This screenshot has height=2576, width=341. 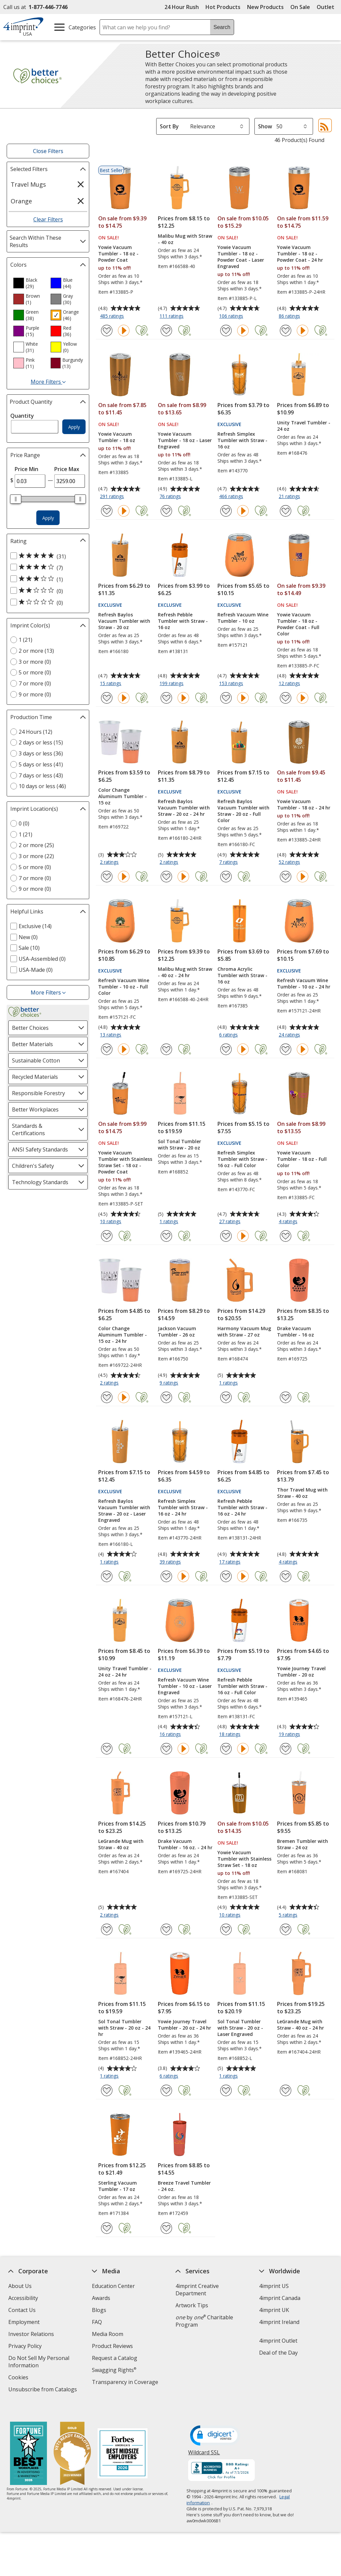 What do you see at coordinates (38, 2362) in the screenshot?
I see `Do Not Sell My Personal Information` at bounding box center [38, 2362].